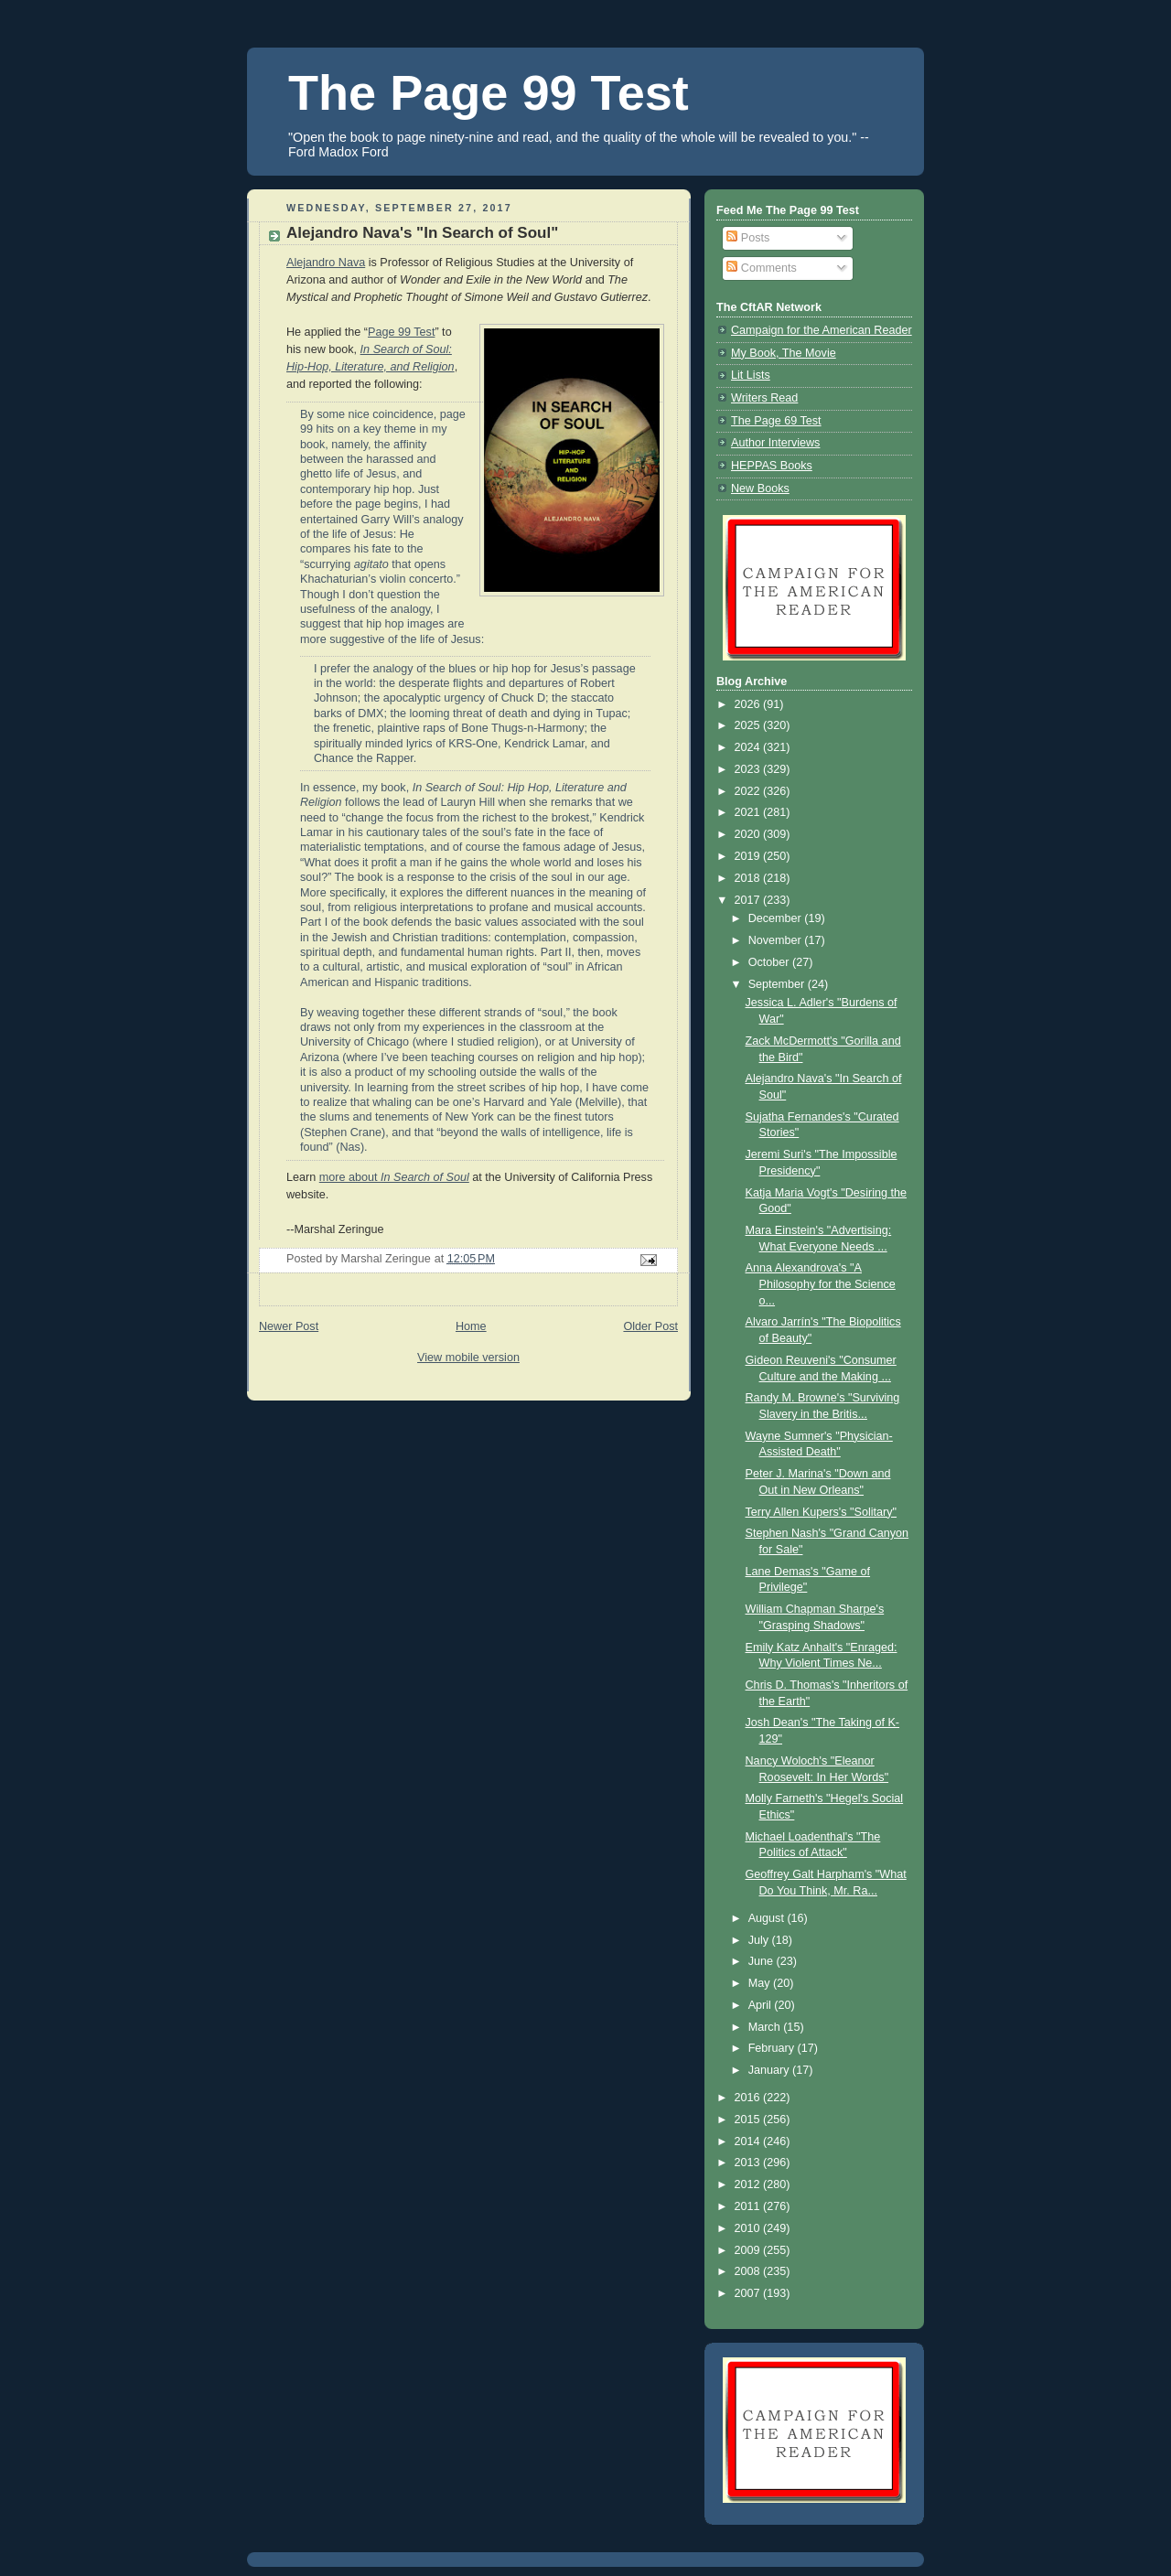  Describe the element at coordinates (749, 2119) in the screenshot. I see `2015` at that location.